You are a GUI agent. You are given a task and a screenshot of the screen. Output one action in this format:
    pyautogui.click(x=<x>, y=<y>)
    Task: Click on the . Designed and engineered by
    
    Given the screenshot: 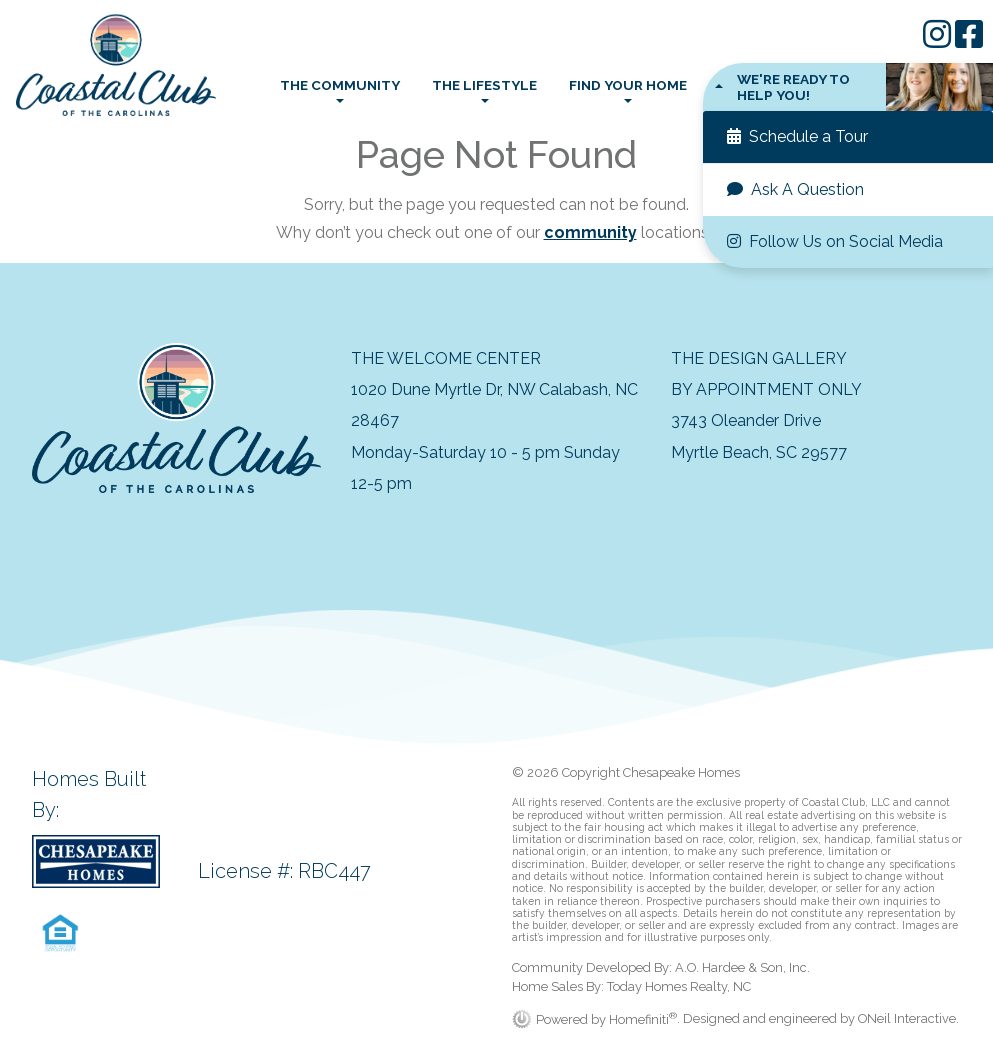 What is the action you would take?
    pyautogui.click(x=767, y=1019)
    